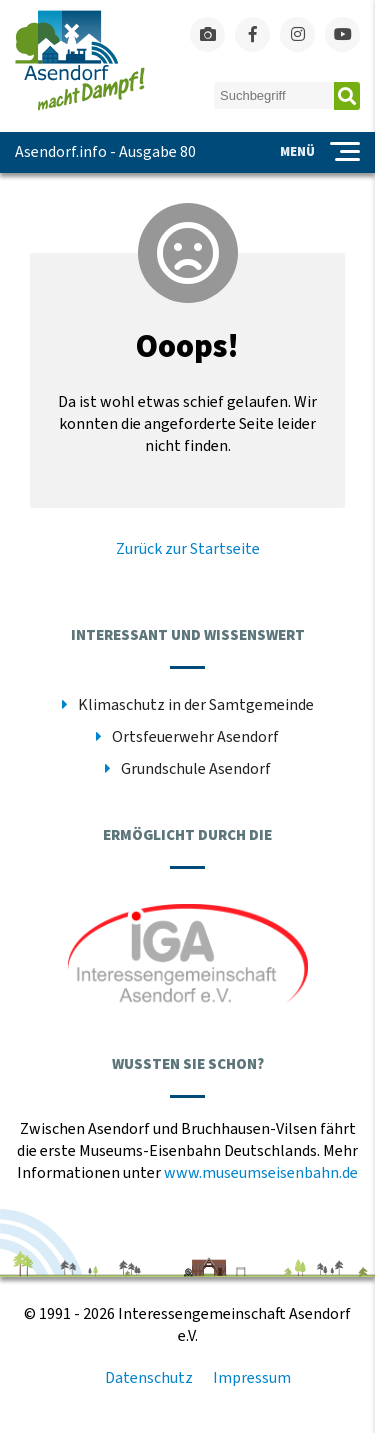 Image resolution: width=375 pixels, height=1434 pixels. I want to click on Absenden, so click(347, 96).